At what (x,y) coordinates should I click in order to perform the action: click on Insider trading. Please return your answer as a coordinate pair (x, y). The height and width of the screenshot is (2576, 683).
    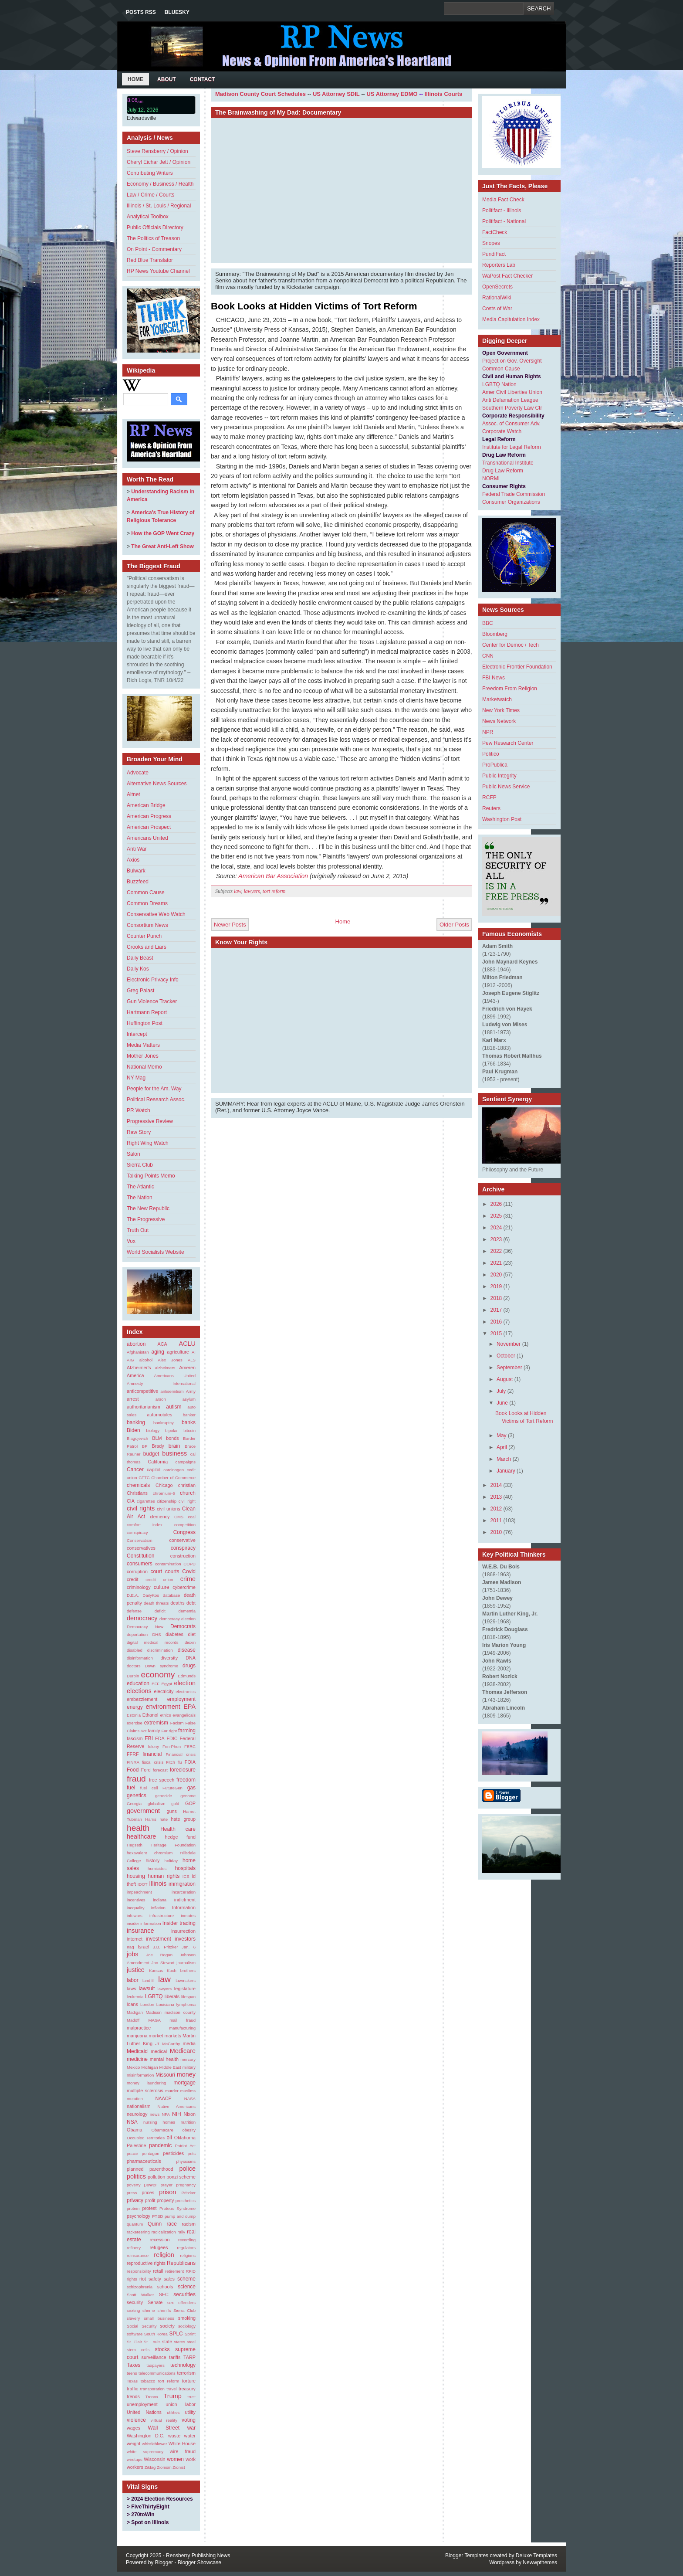
    Looking at the image, I should click on (179, 1923).